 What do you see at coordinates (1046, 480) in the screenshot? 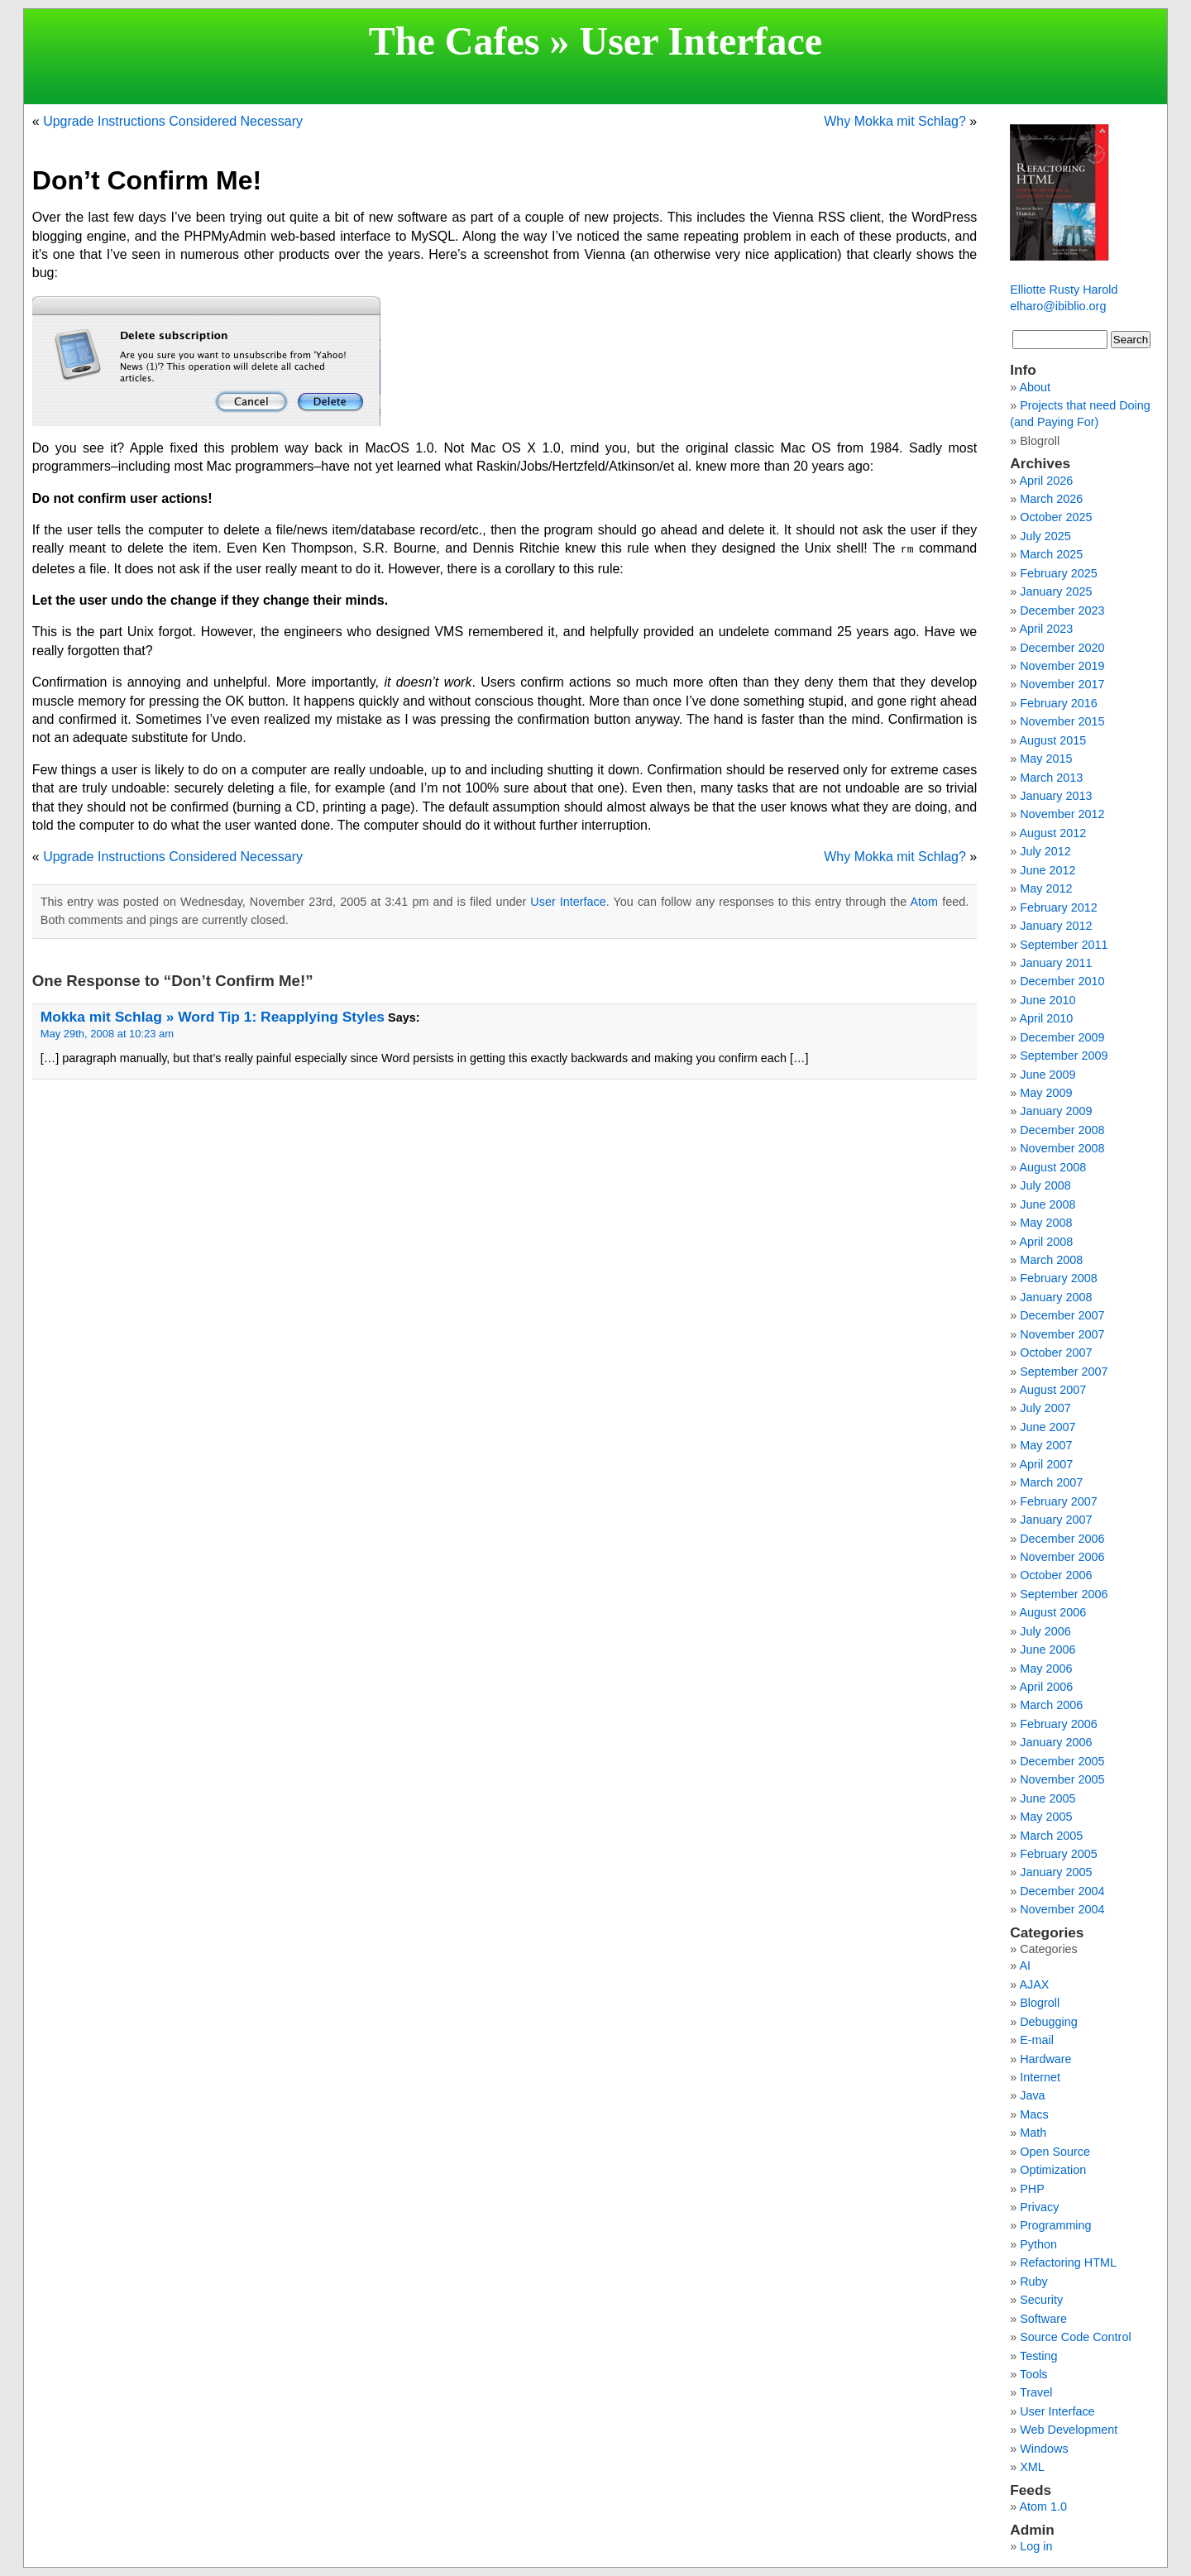
I see `April 2026` at bounding box center [1046, 480].